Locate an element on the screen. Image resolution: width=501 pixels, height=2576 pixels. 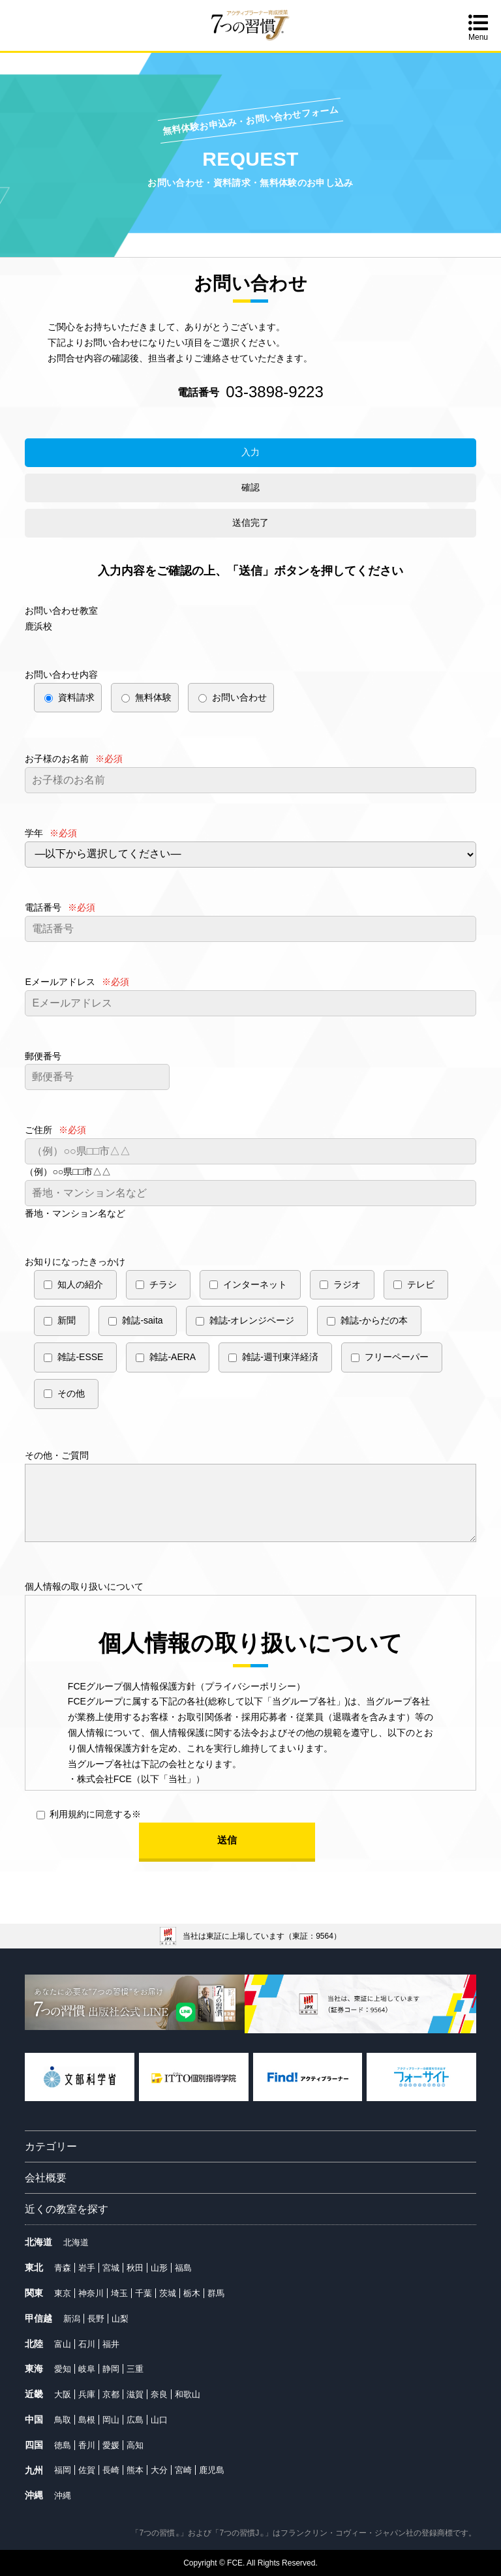
山梨 is located at coordinates (120, 2319).